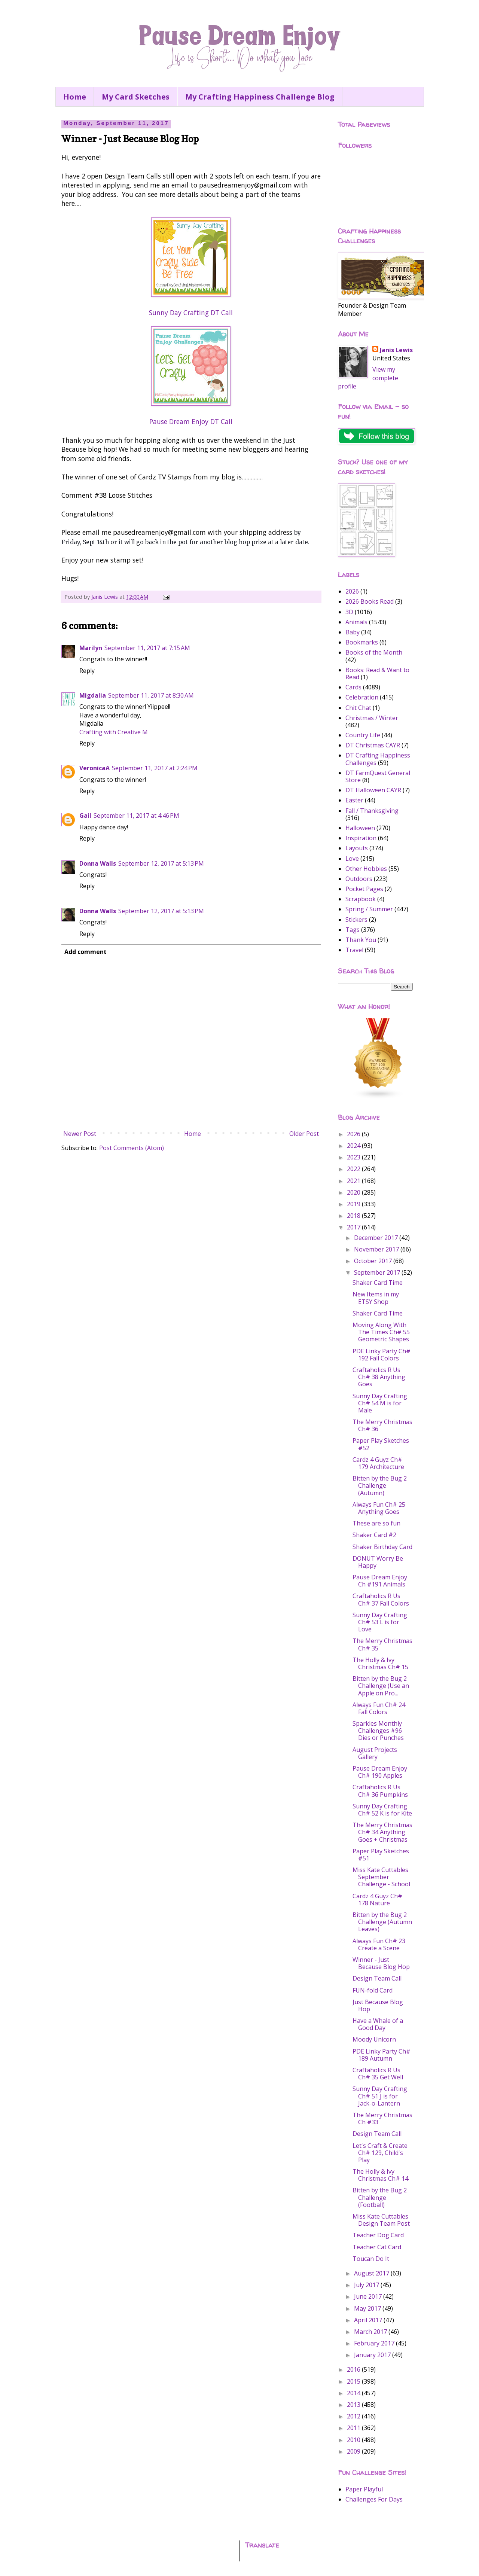  What do you see at coordinates (381, 1685) in the screenshot?
I see `Bitten by the Bug 2 Challenge (Use an Apple on Pro...` at bounding box center [381, 1685].